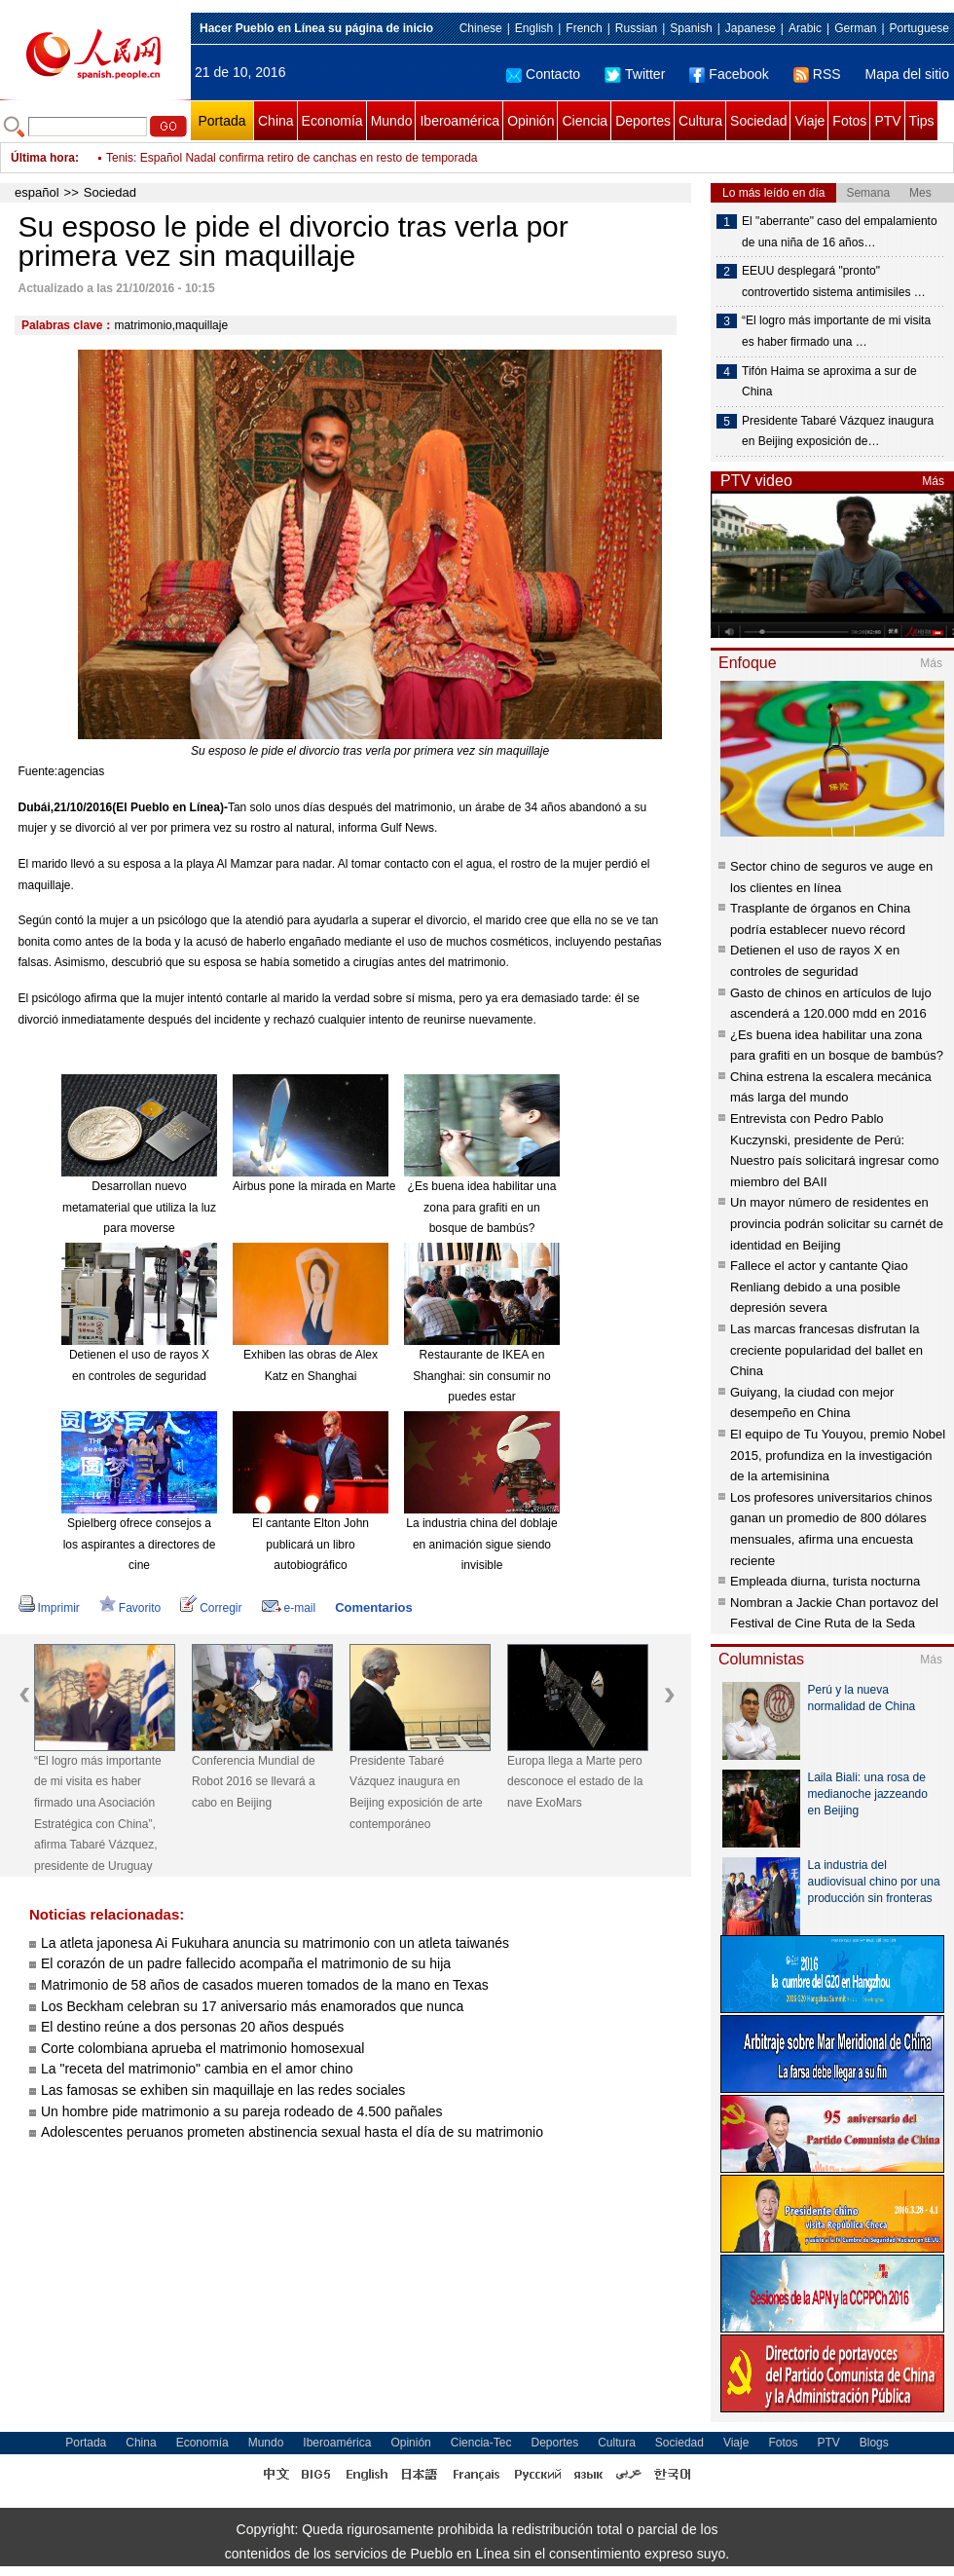 The width and height of the screenshot is (954, 2576). Describe the element at coordinates (826, 1350) in the screenshot. I see `Las marcas francesas disfrutan la creciente popularidad del ballet en China` at that location.